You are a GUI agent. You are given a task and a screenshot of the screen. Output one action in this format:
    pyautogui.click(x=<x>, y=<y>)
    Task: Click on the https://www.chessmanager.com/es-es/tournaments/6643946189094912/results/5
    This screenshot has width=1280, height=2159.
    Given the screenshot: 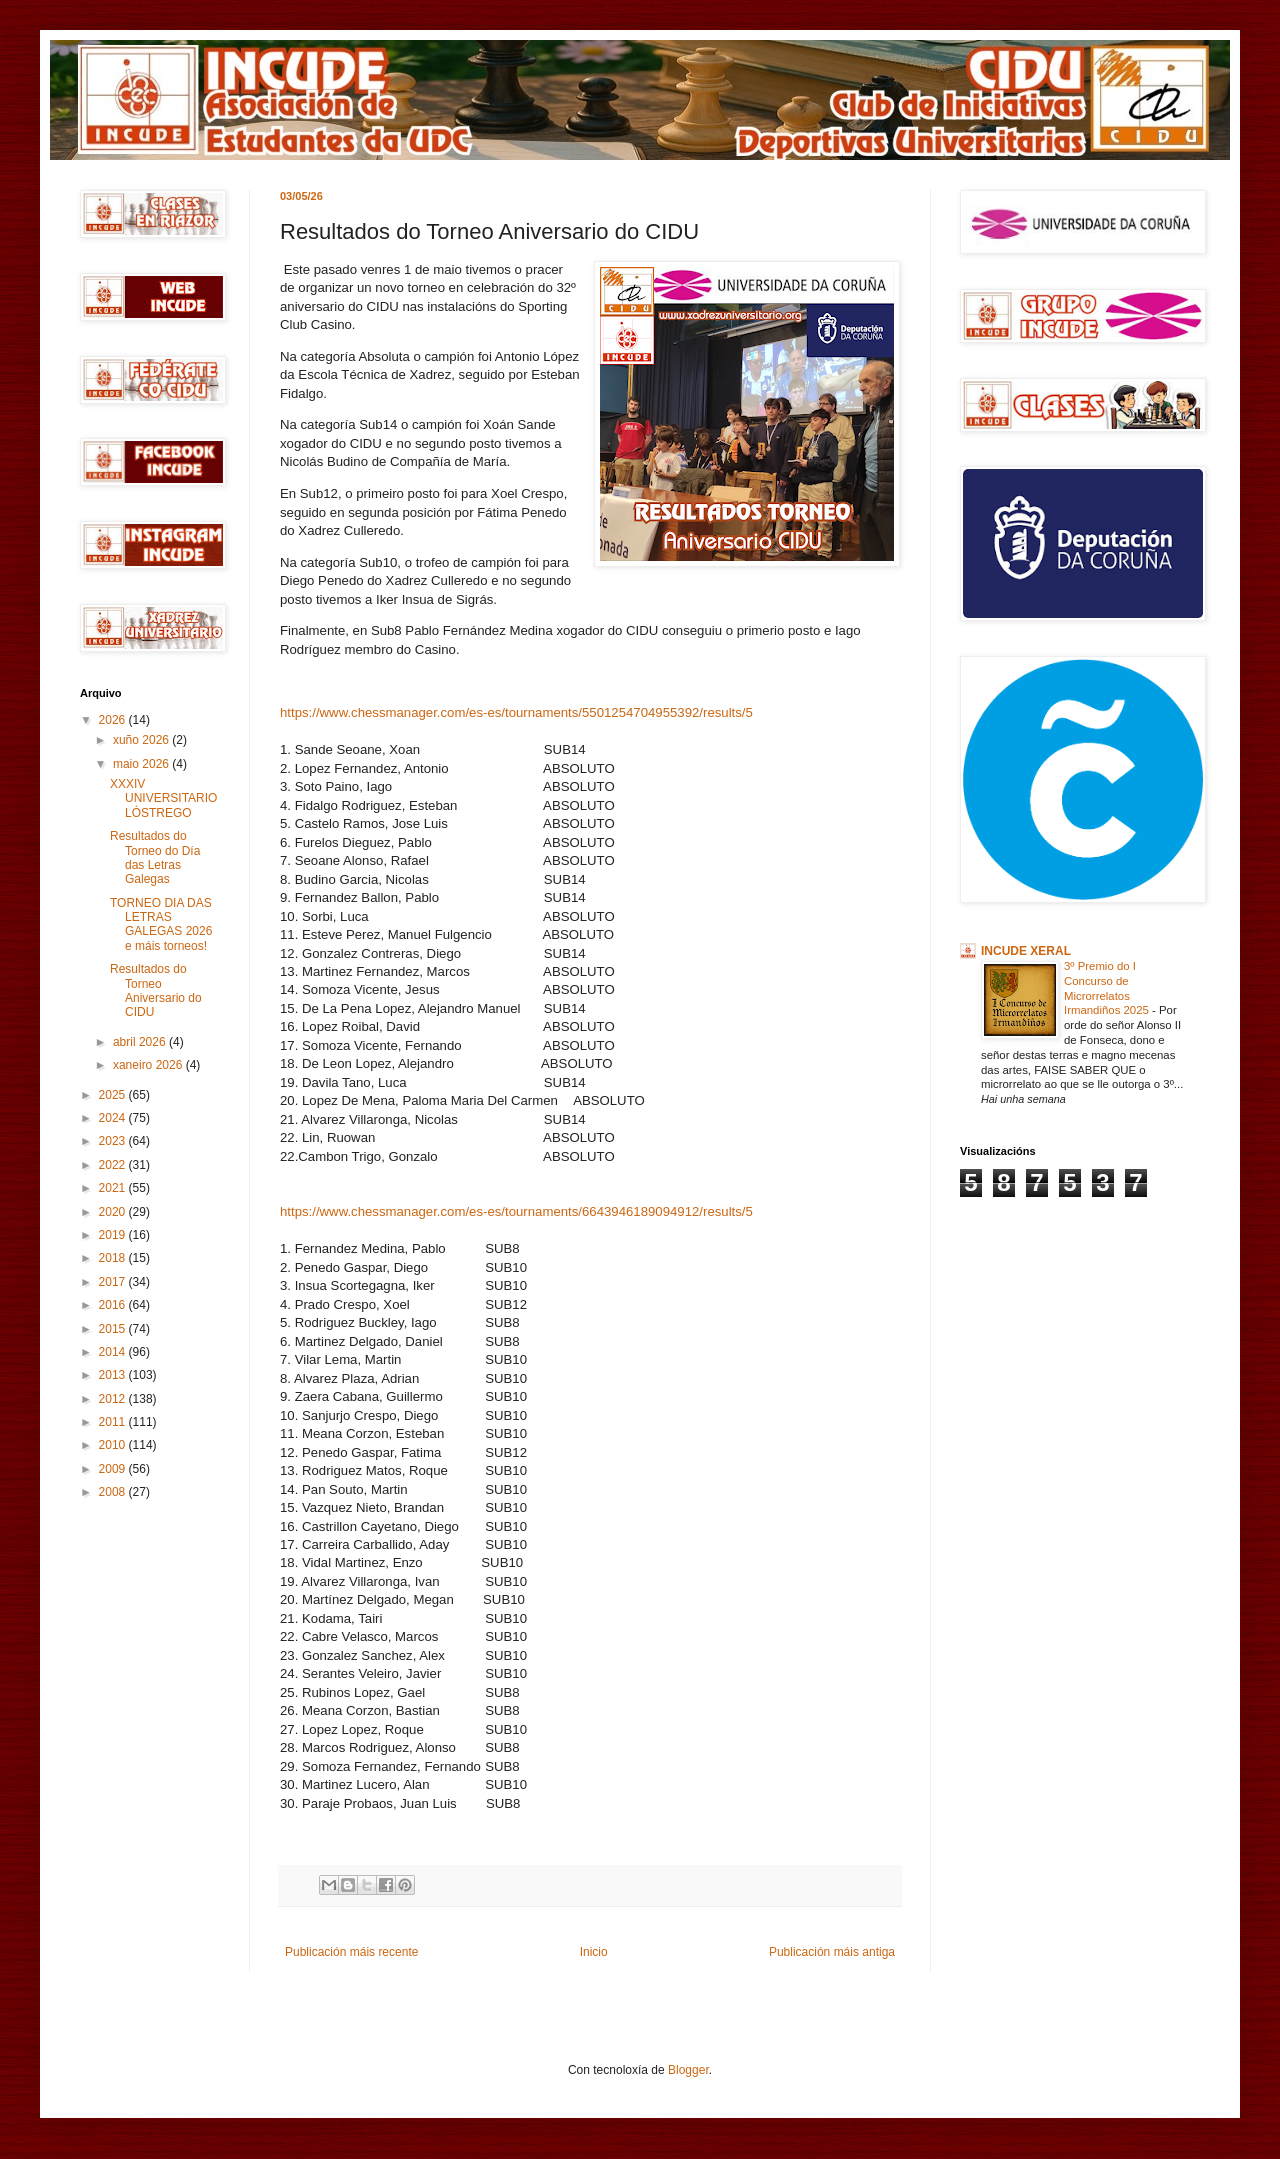 What is the action you would take?
    pyautogui.click(x=516, y=1211)
    